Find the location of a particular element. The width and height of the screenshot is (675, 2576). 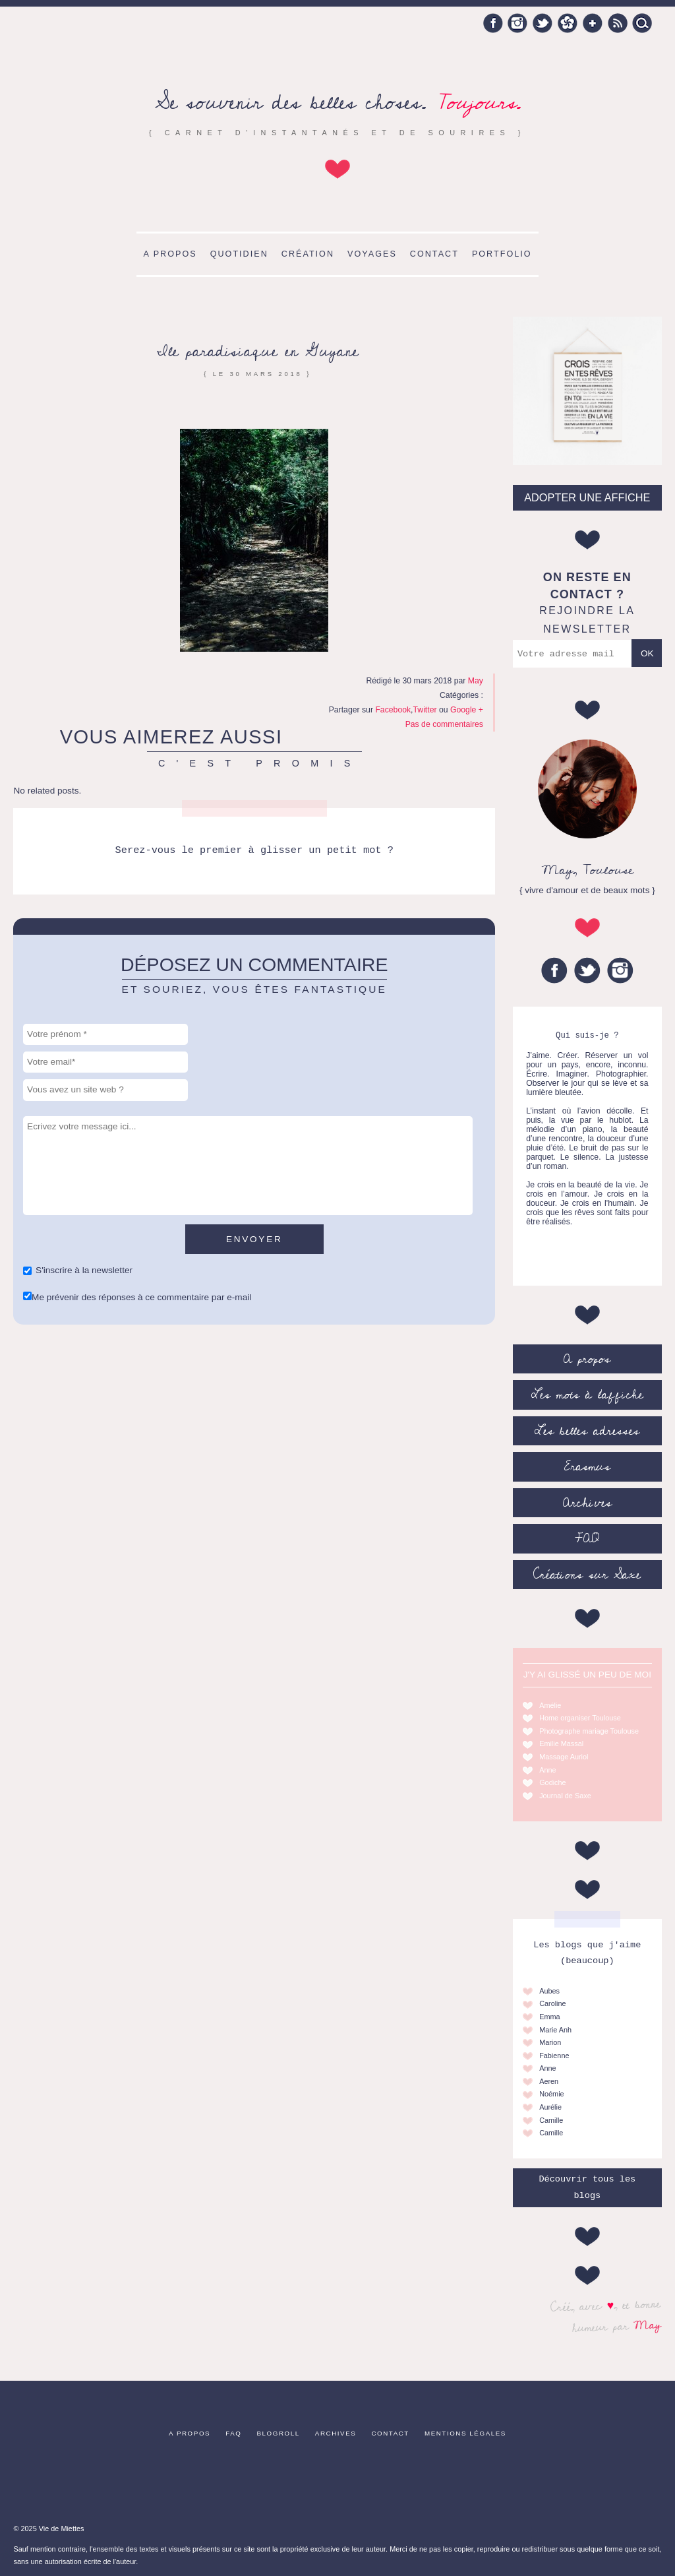

Découvrir tous les blogs is located at coordinates (587, 2187).